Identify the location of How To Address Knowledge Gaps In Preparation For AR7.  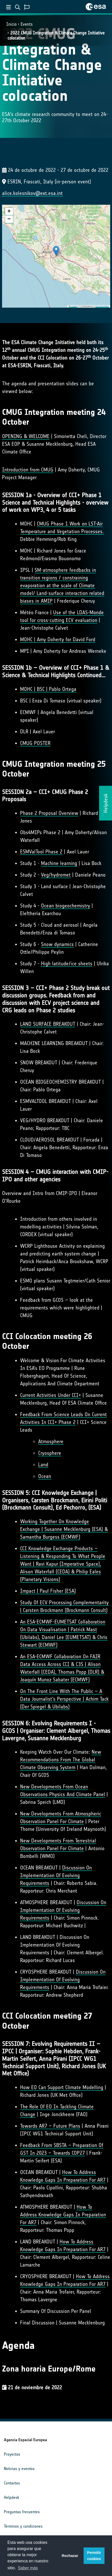
(63, 2214).